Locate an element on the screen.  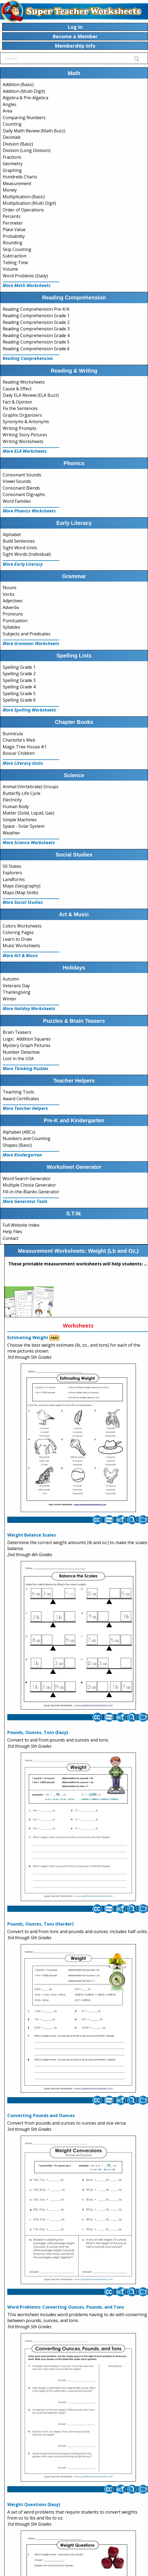
Weight Balance Scales is located at coordinates (31, 1535).